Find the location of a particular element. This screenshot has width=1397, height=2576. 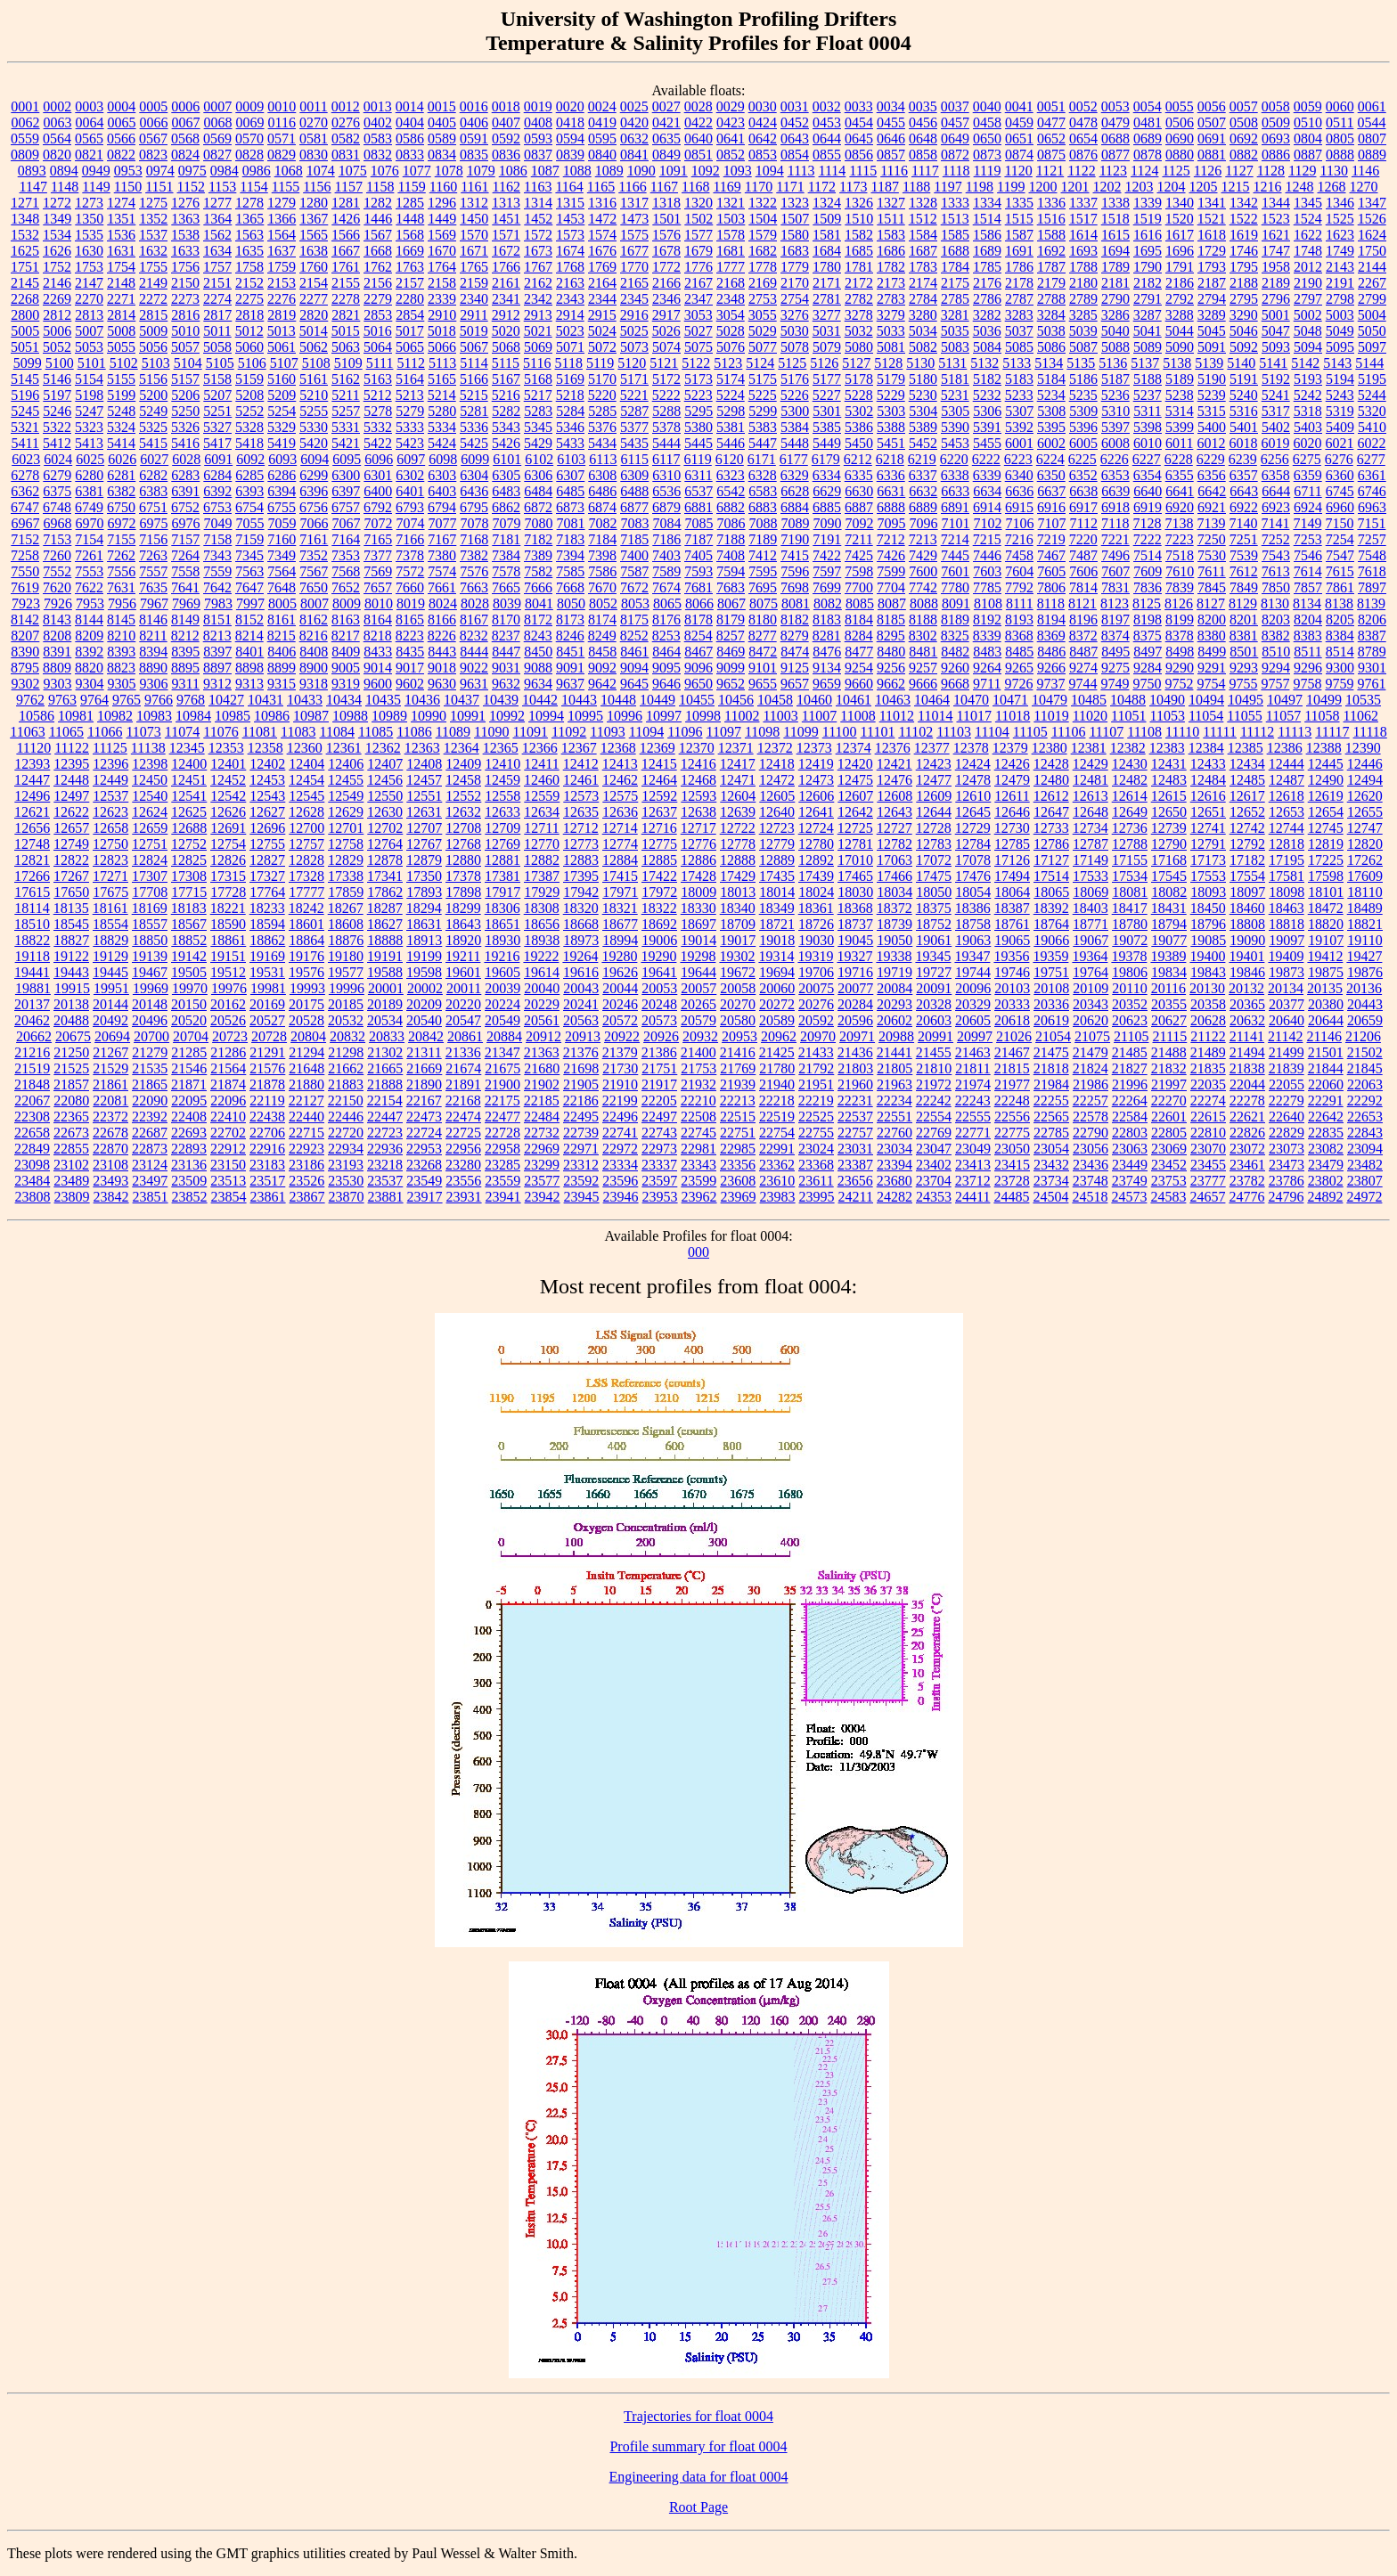

8138 is located at coordinates (1339, 603).